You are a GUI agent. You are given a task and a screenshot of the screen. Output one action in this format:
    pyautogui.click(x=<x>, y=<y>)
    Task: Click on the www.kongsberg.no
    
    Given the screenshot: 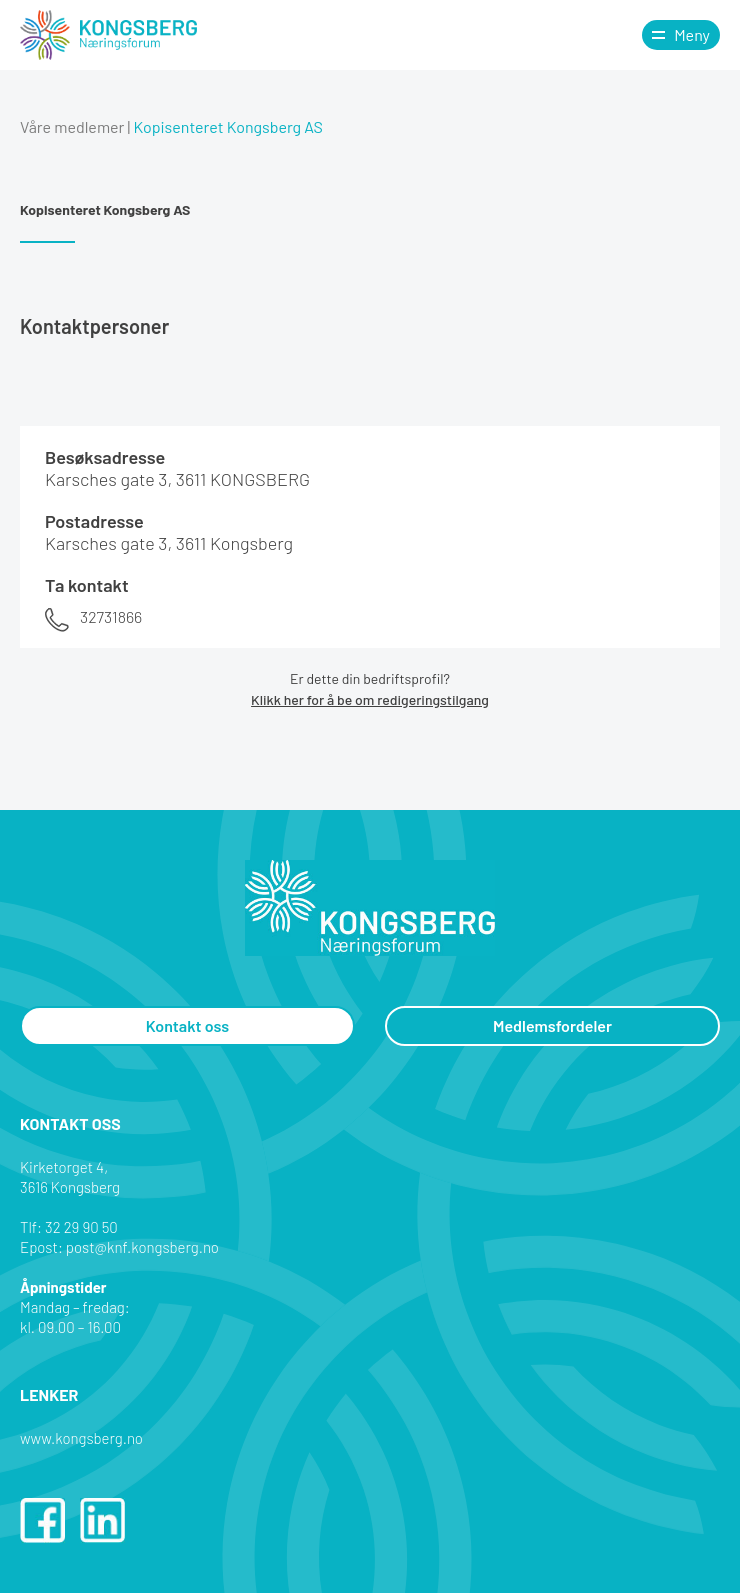 What is the action you would take?
    pyautogui.click(x=81, y=1438)
    